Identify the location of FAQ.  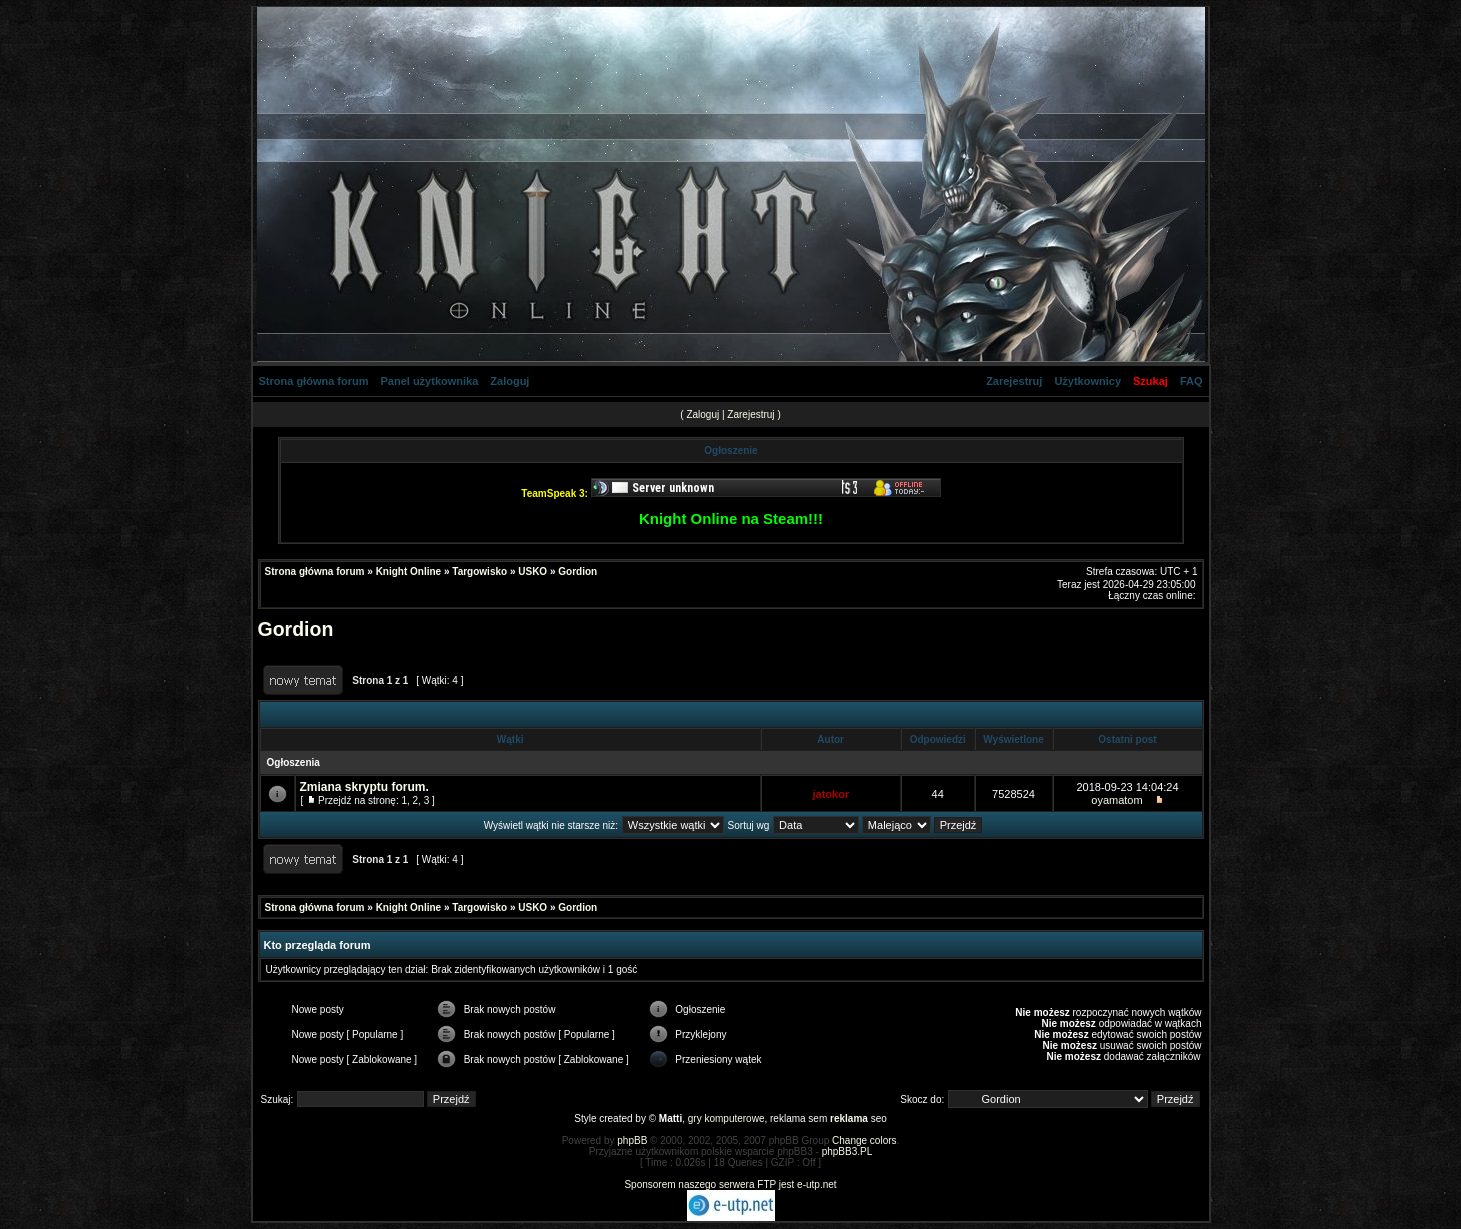
(1191, 381).